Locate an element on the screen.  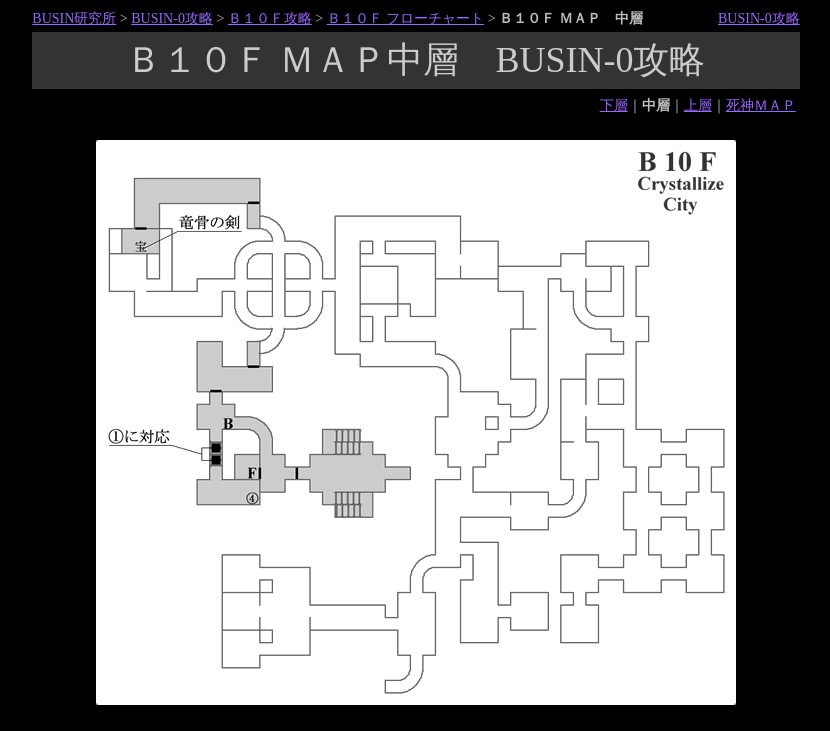
死神ＭＡＰ is located at coordinates (761, 105).